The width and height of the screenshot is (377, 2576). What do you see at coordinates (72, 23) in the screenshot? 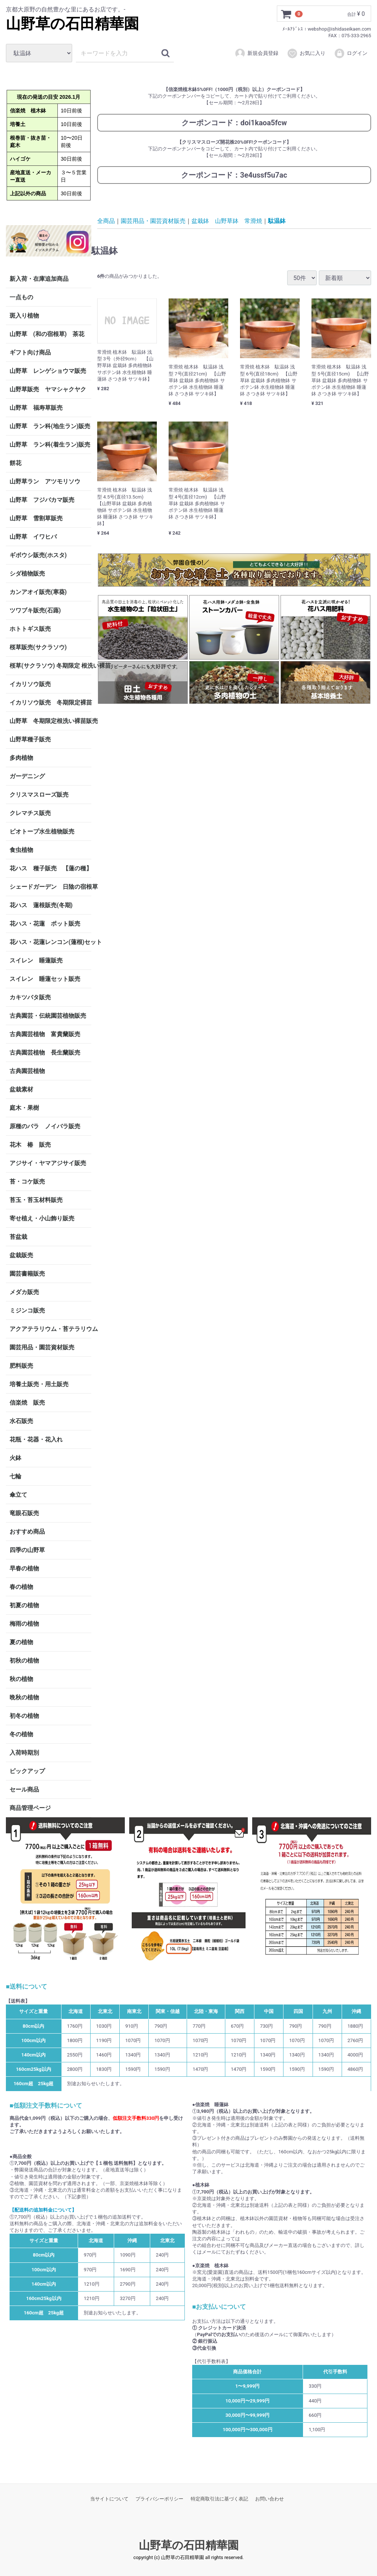
I see `山野草の石田精華園` at bounding box center [72, 23].